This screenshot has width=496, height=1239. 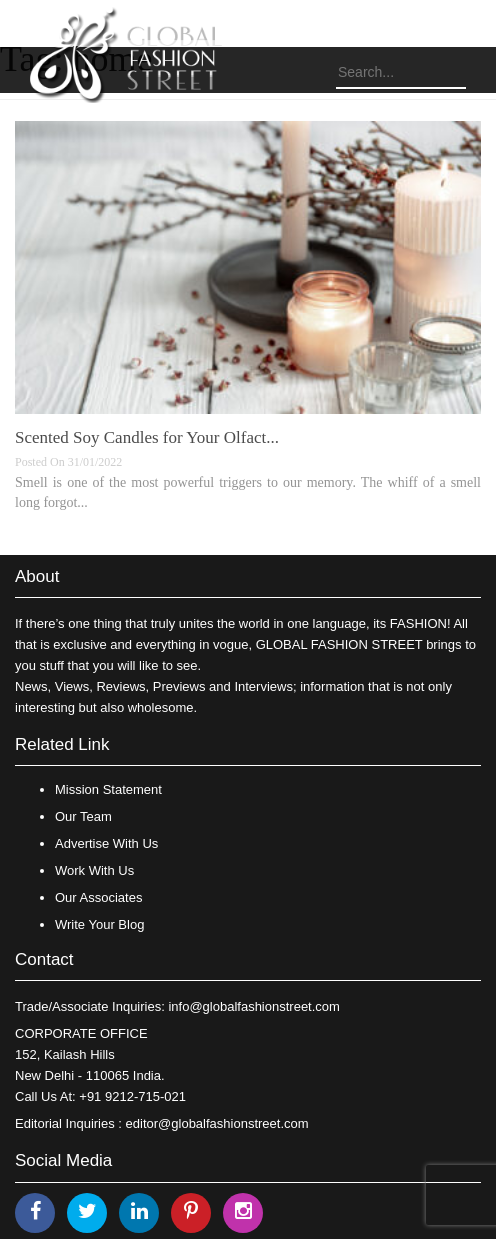 What do you see at coordinates (217, 1123) in the screenshot?
I see `editor@globalfashionstreet.com` at bounding box center [217, 1123].